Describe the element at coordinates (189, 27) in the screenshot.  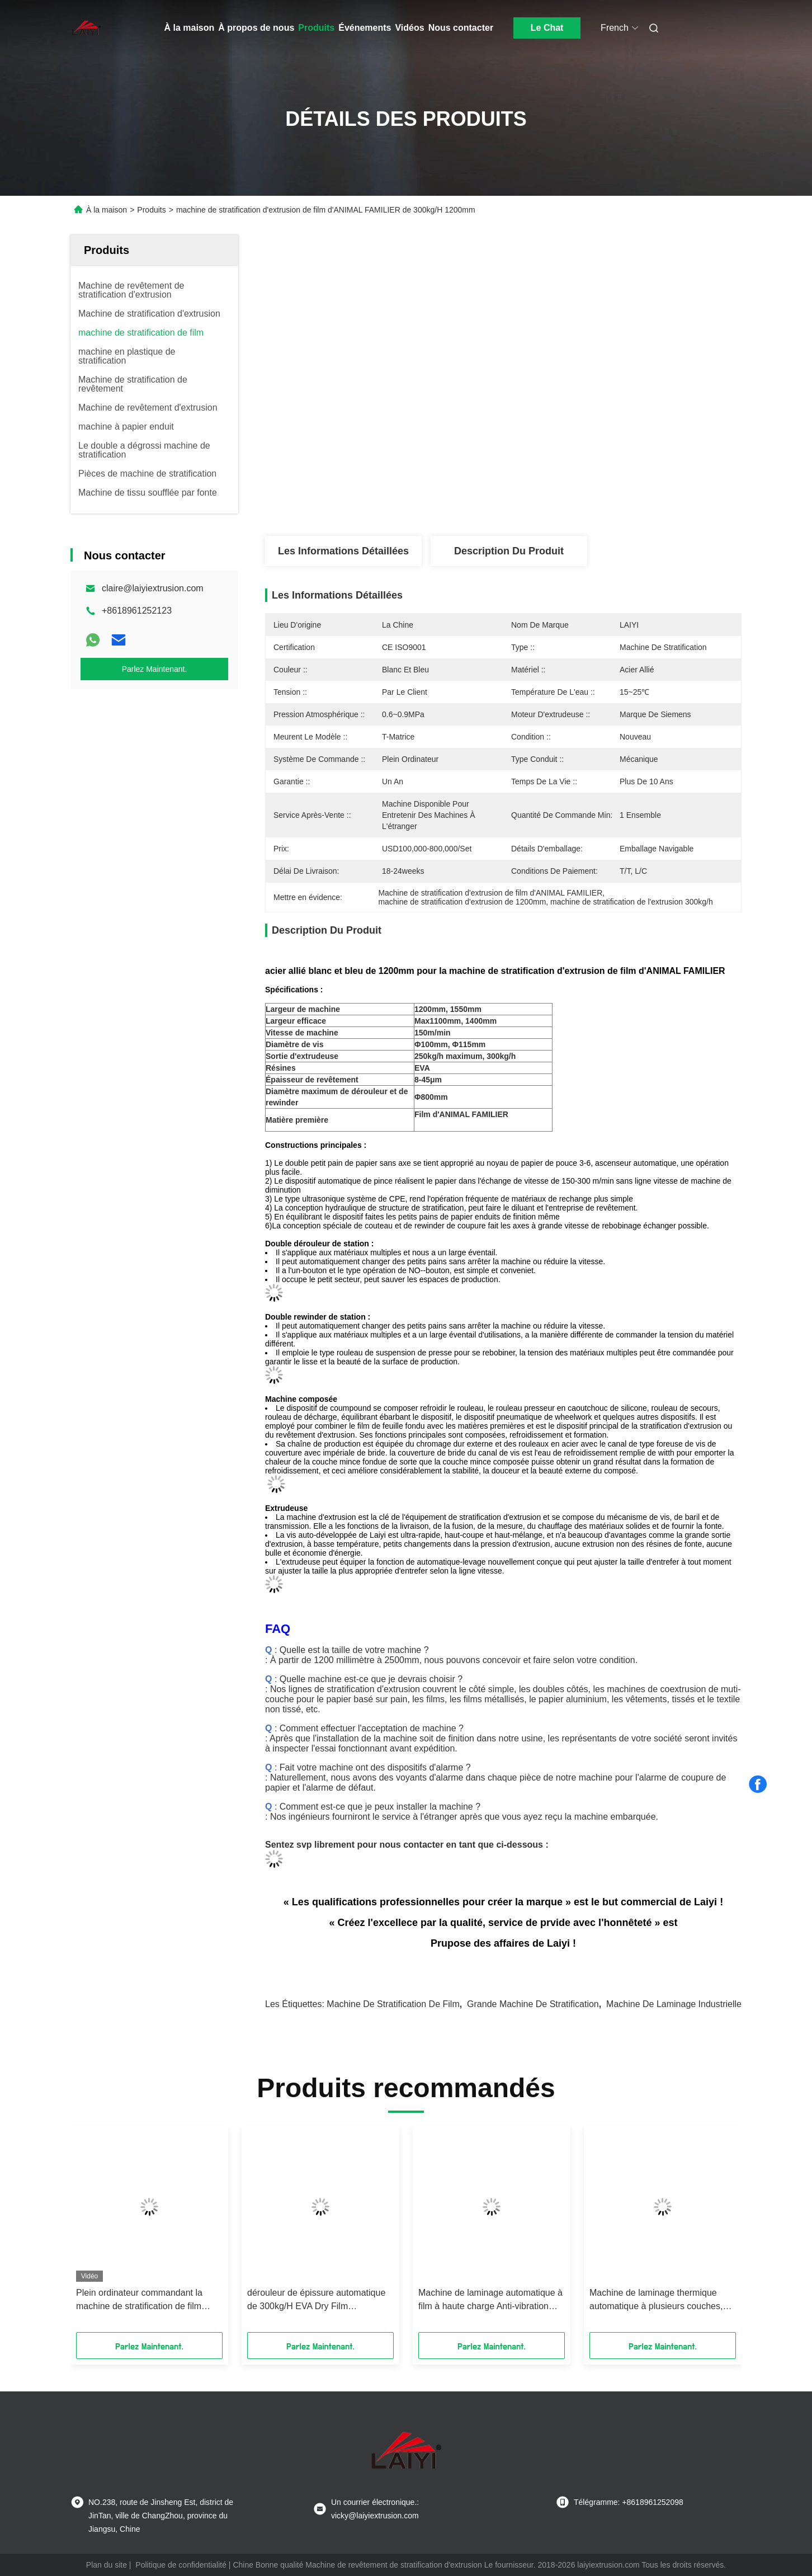
I see `À la maison` at that location.